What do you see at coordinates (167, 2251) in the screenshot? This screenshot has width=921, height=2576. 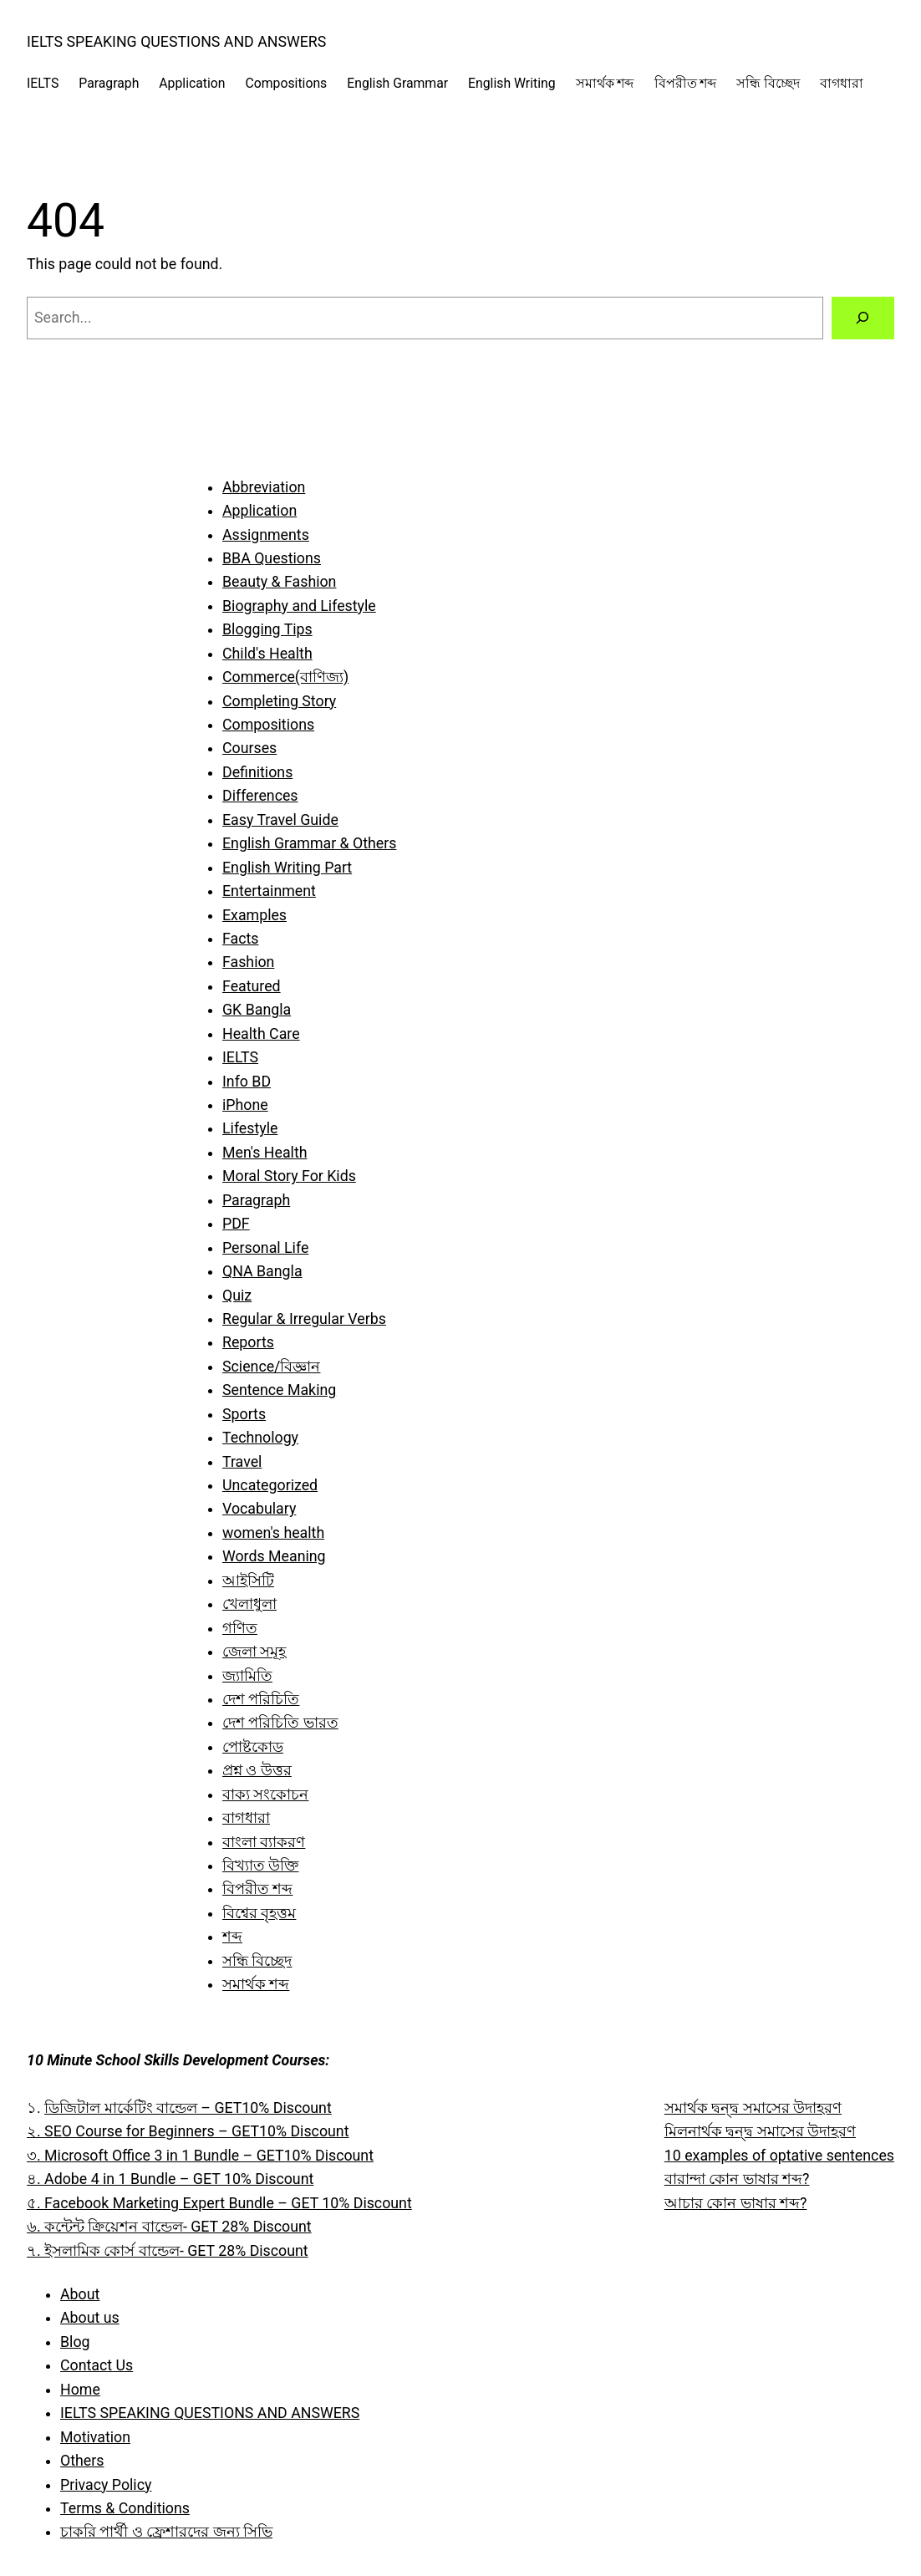 I see `৭. ইসলামিক কোর্স বান্ডেল- GET 28% Discount` at bounding box center [167, 2251].